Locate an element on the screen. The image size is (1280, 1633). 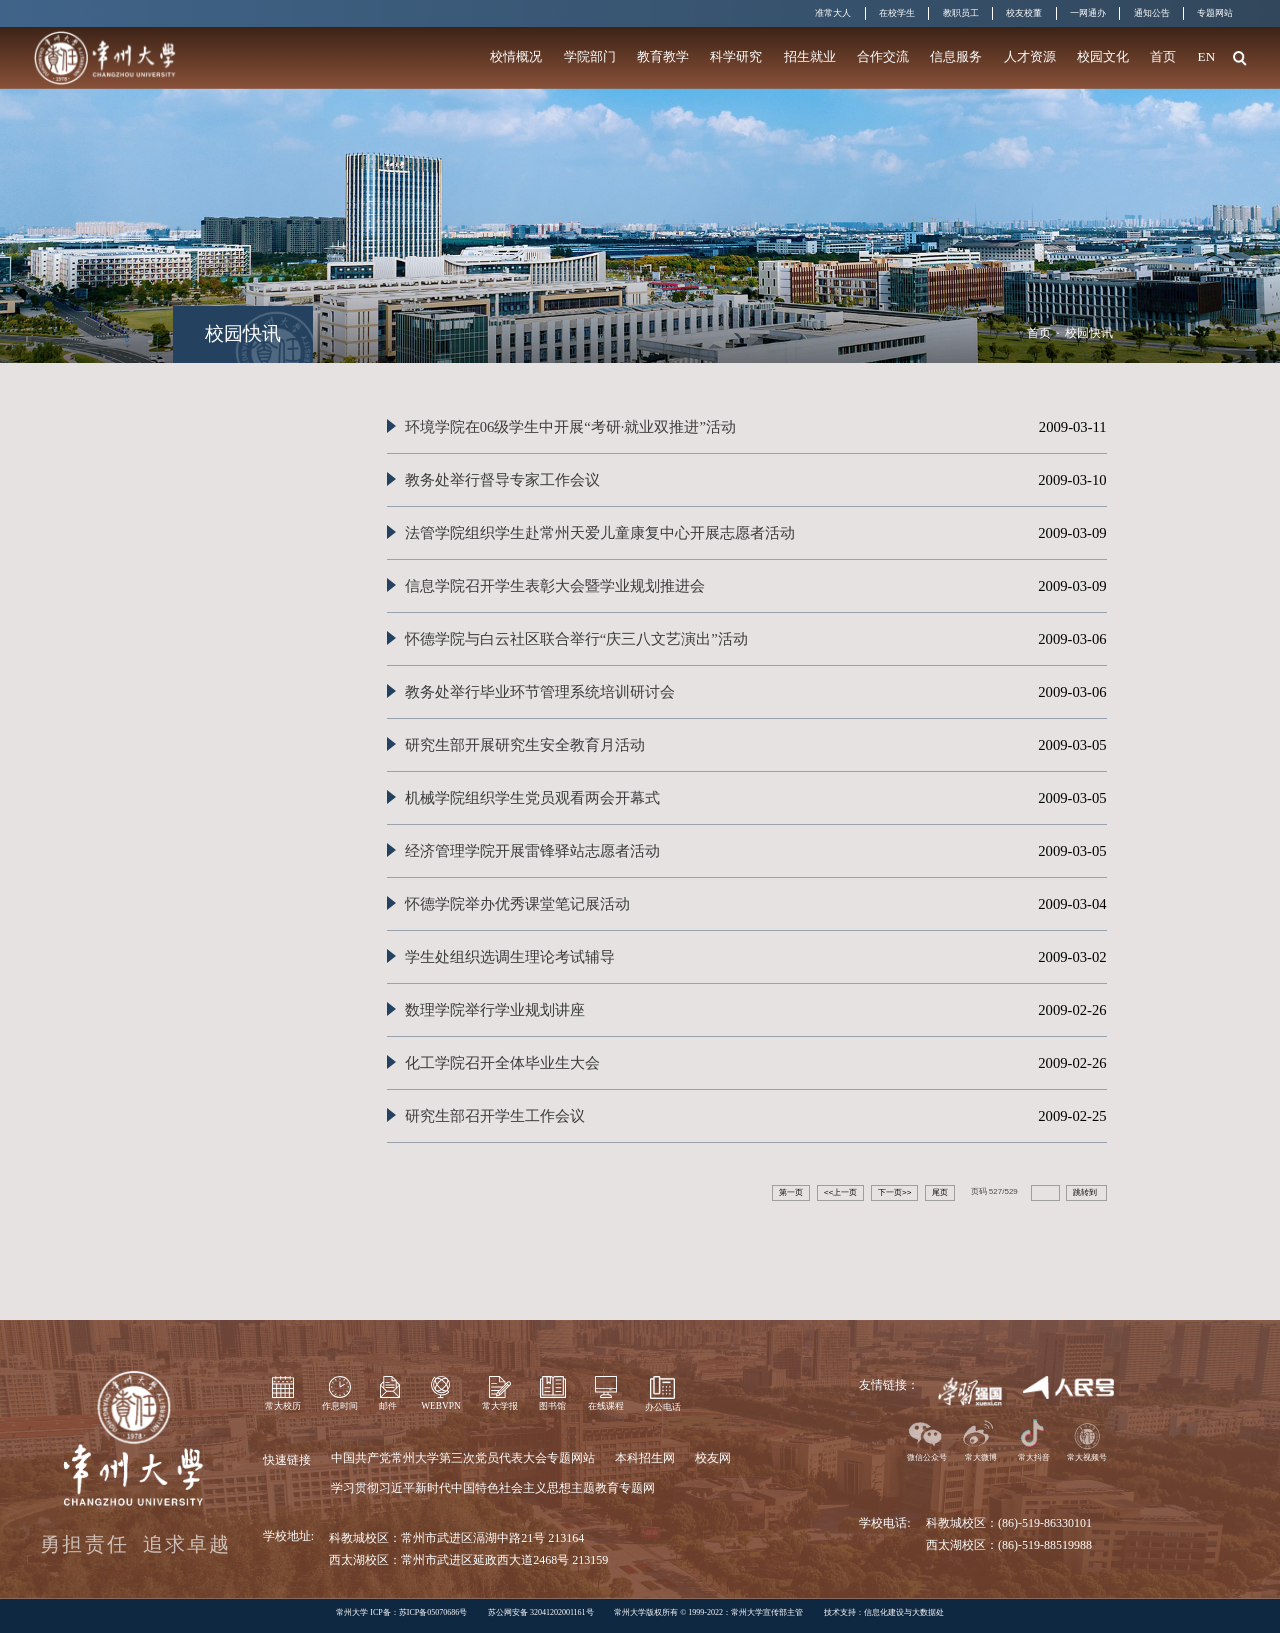
研究生部召开学生工作会议 is located at coordinates (495, 1116).